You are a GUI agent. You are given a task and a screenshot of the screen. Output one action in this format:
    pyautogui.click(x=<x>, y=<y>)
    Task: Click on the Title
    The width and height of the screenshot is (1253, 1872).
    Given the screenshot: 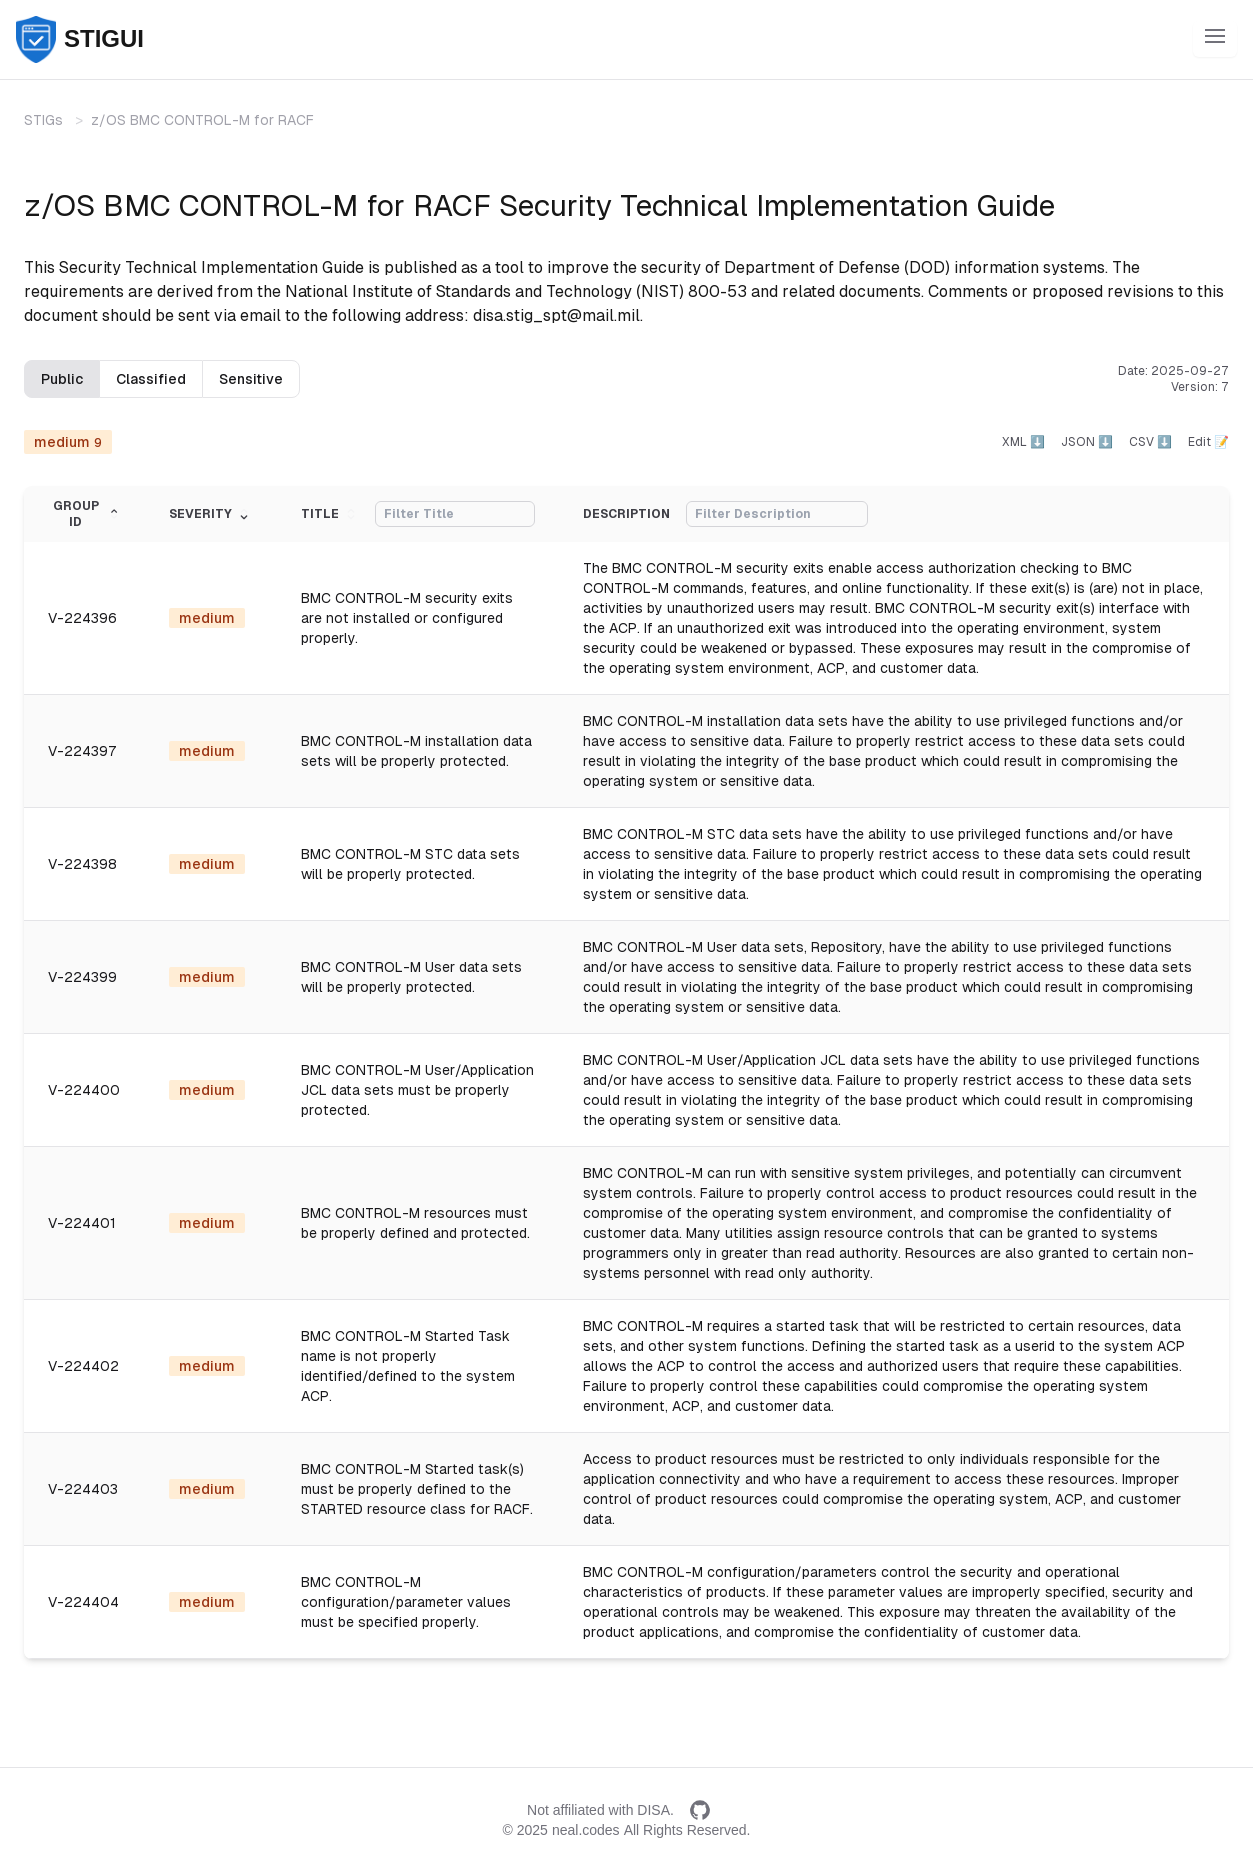 What is the action you would take?
    pyautogui.click(x=330, y=514)
    